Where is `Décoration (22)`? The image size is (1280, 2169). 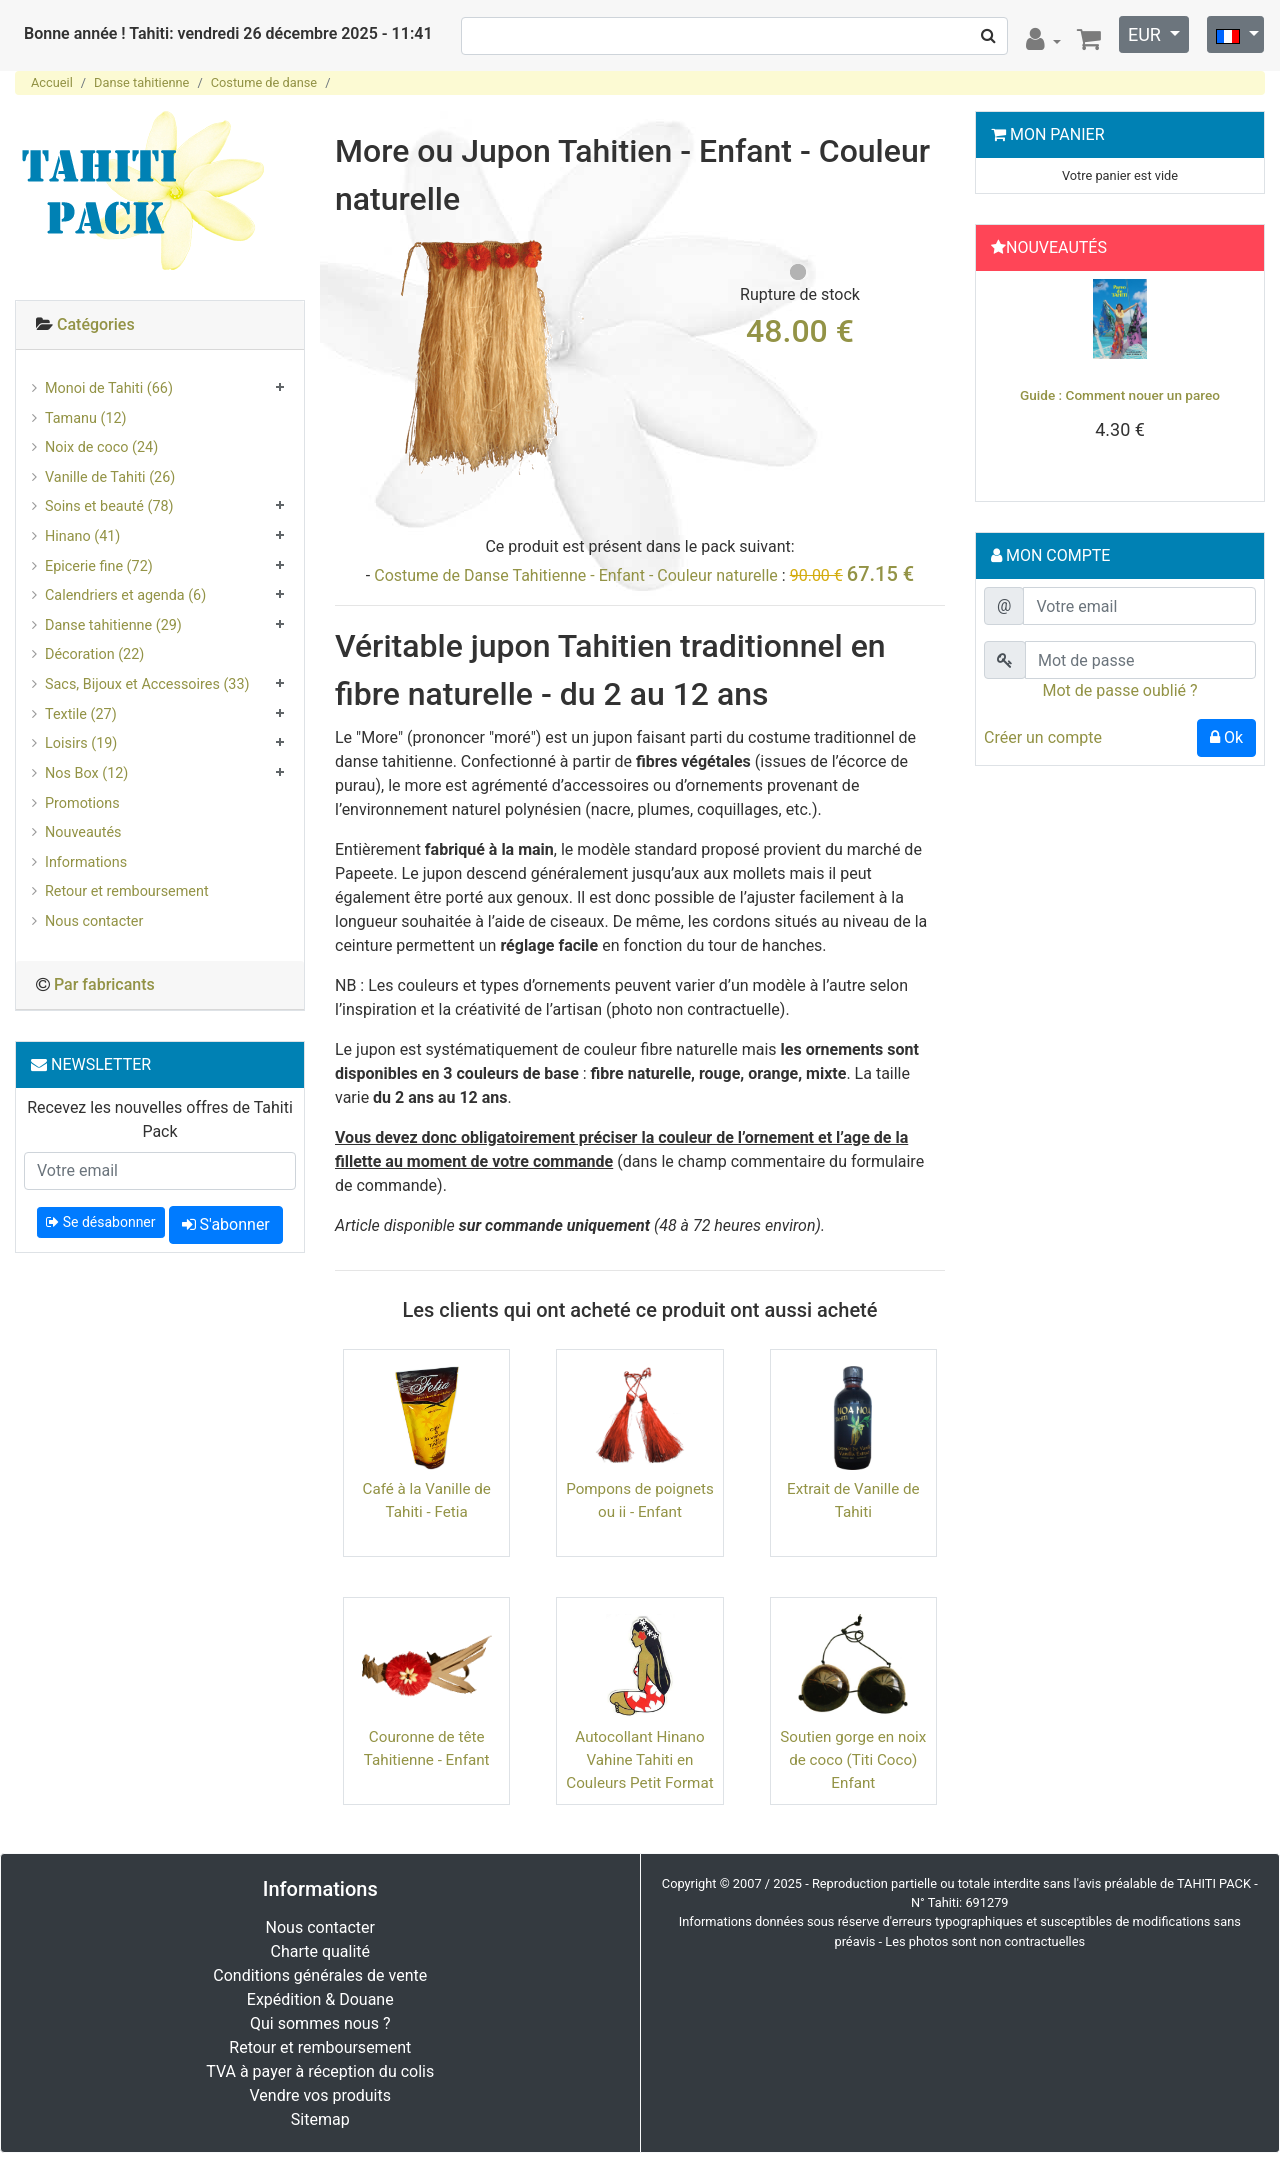 Décoration (22) is located at coordinates (94, 654).